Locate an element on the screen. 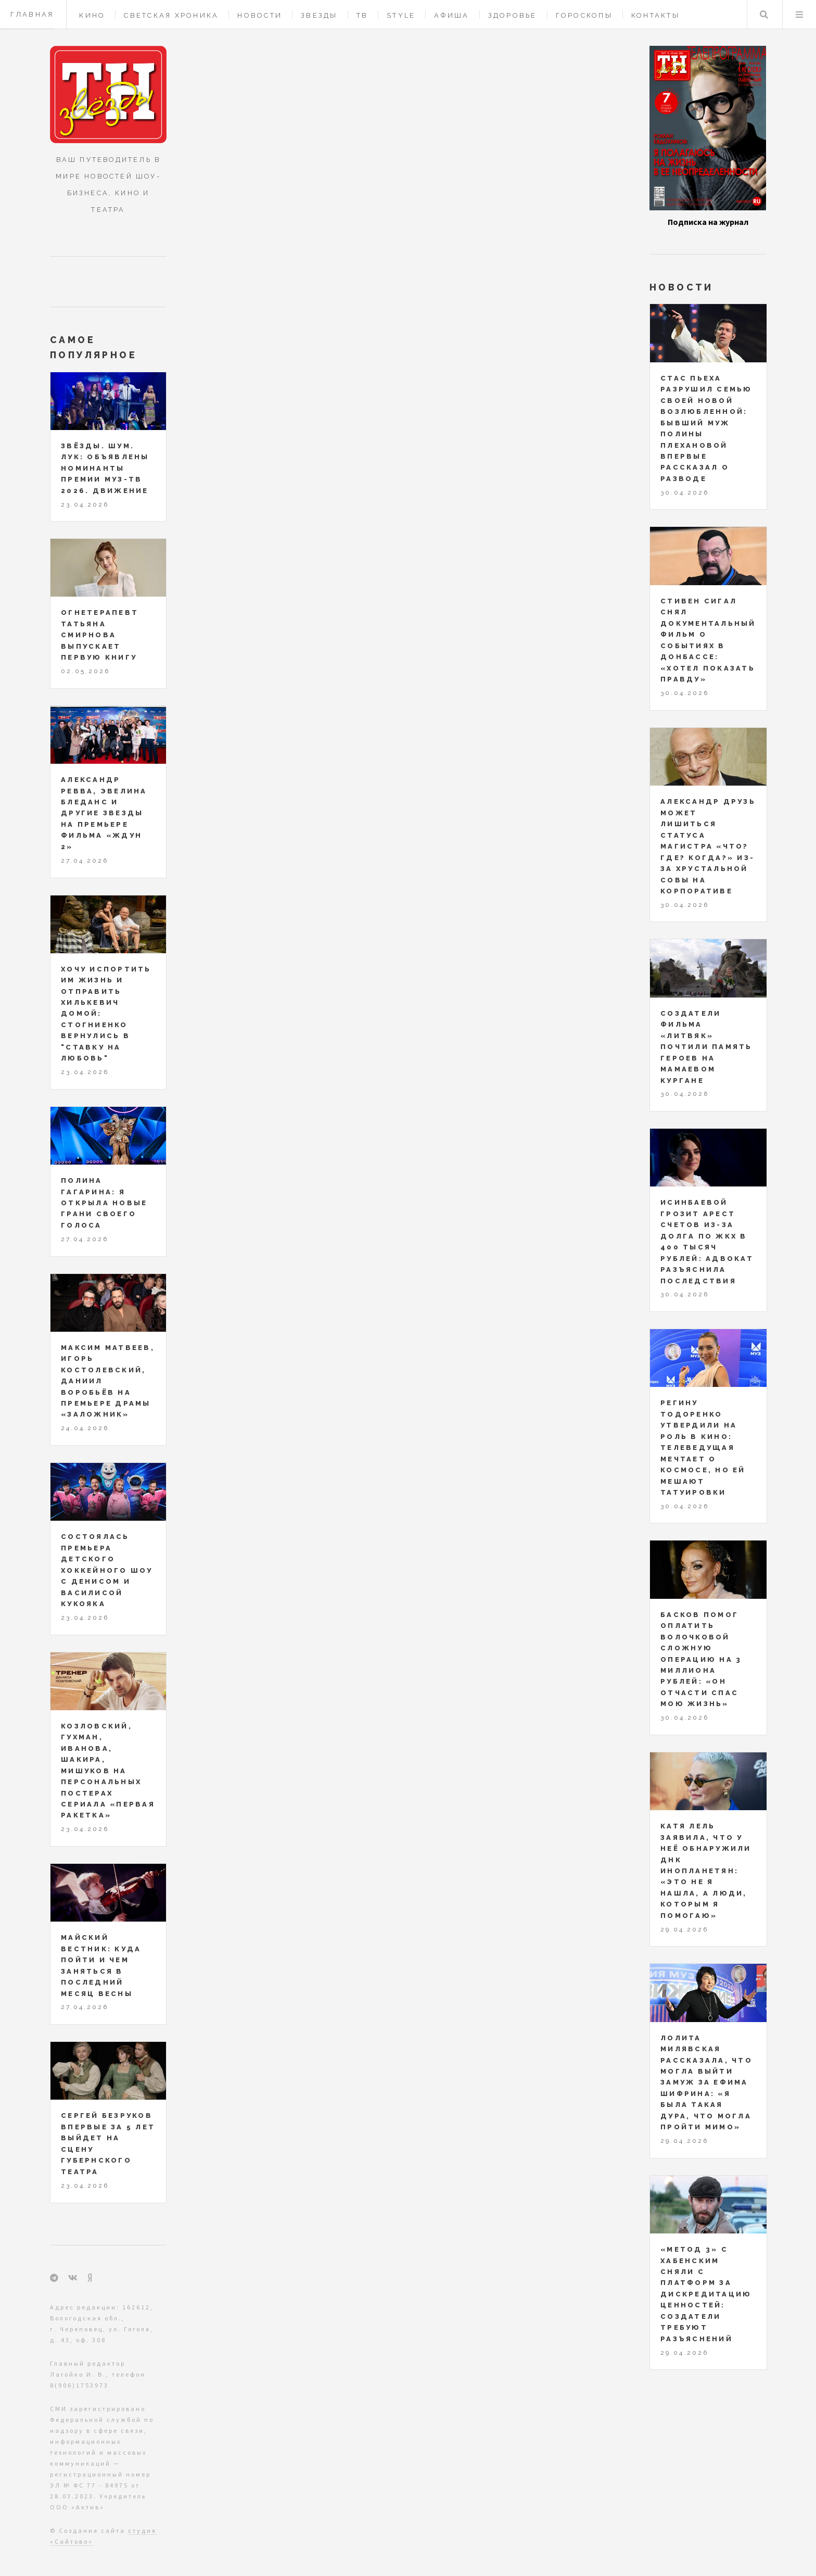 The height and width of the screenshot is (2576, 816). Звезды is located at coordinates (319, 15).